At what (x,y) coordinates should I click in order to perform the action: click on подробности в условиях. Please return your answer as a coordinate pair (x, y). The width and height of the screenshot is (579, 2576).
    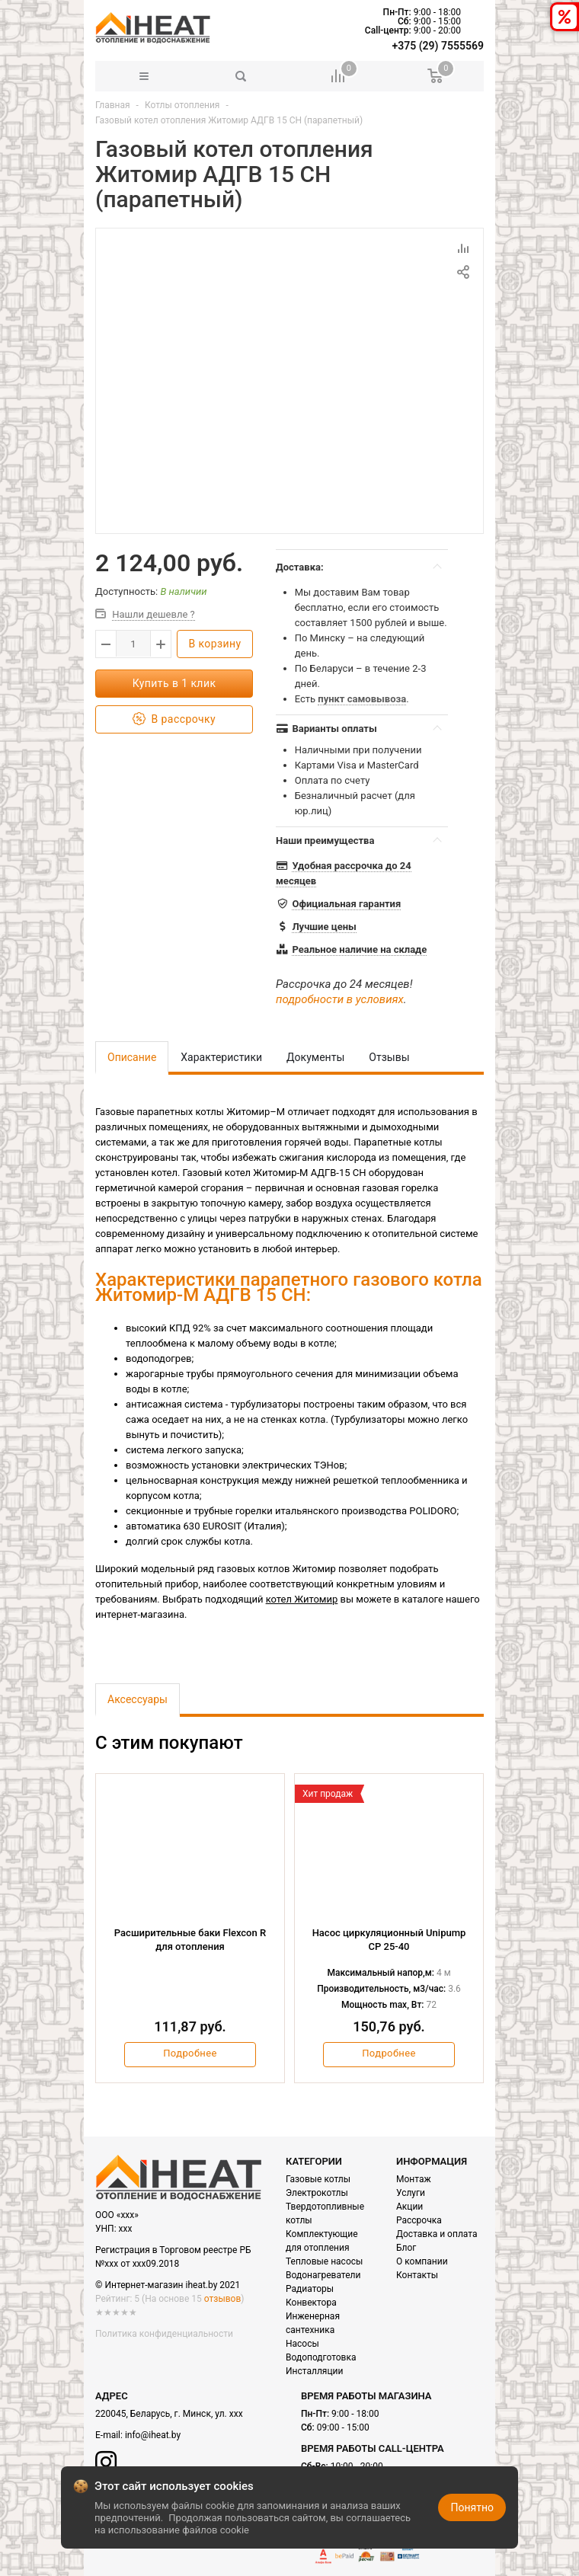
    Looking at the image, I should click on (340, 999).